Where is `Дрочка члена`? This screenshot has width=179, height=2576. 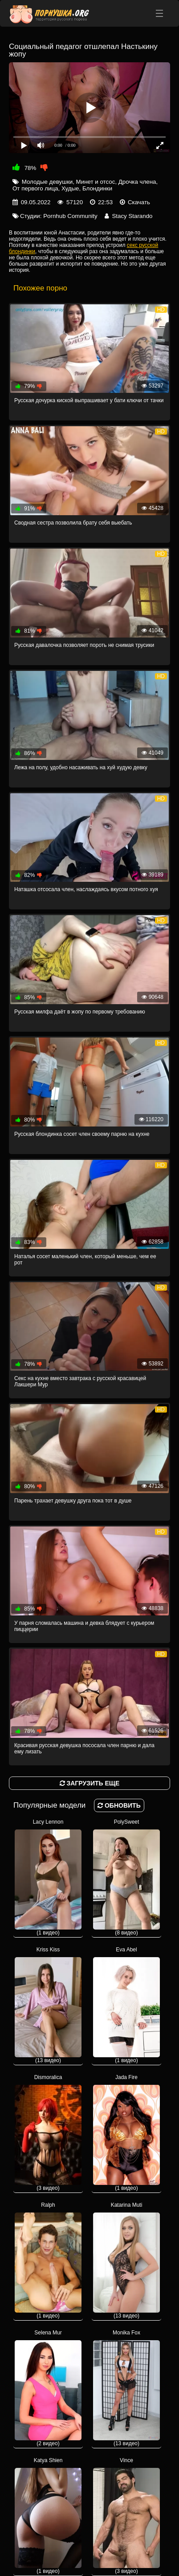 Дрочка члена is located at coordinates (137, 181).